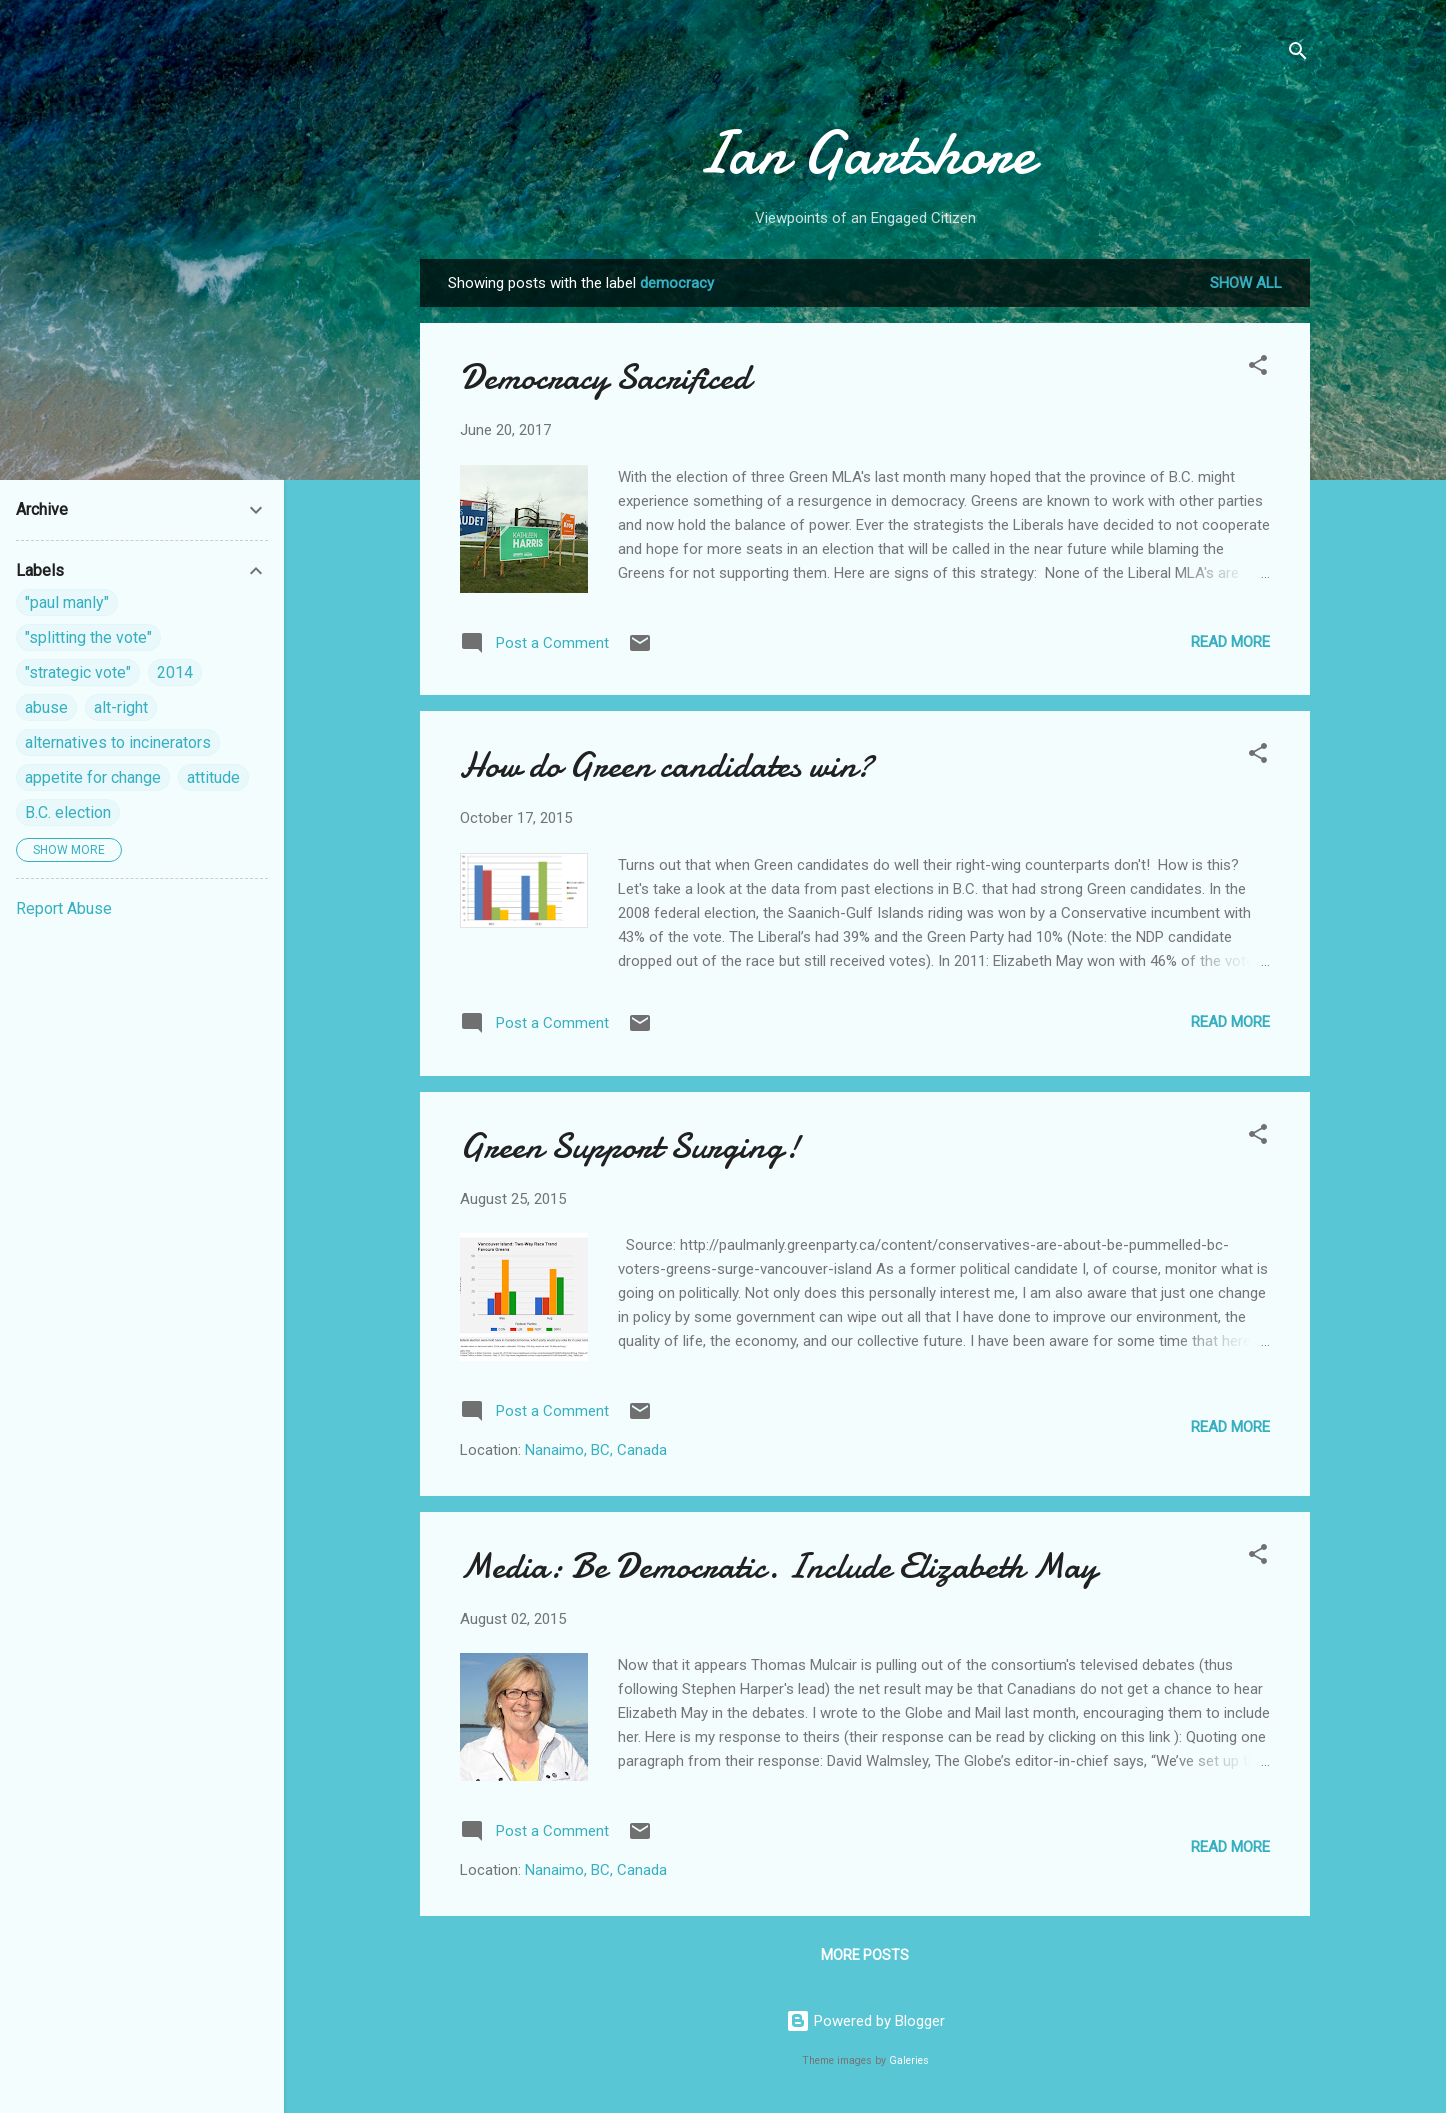  What do you see at coordinates (1258, 368) in the screenshot?
I see `[button]` at bounding box center [1258, 368].